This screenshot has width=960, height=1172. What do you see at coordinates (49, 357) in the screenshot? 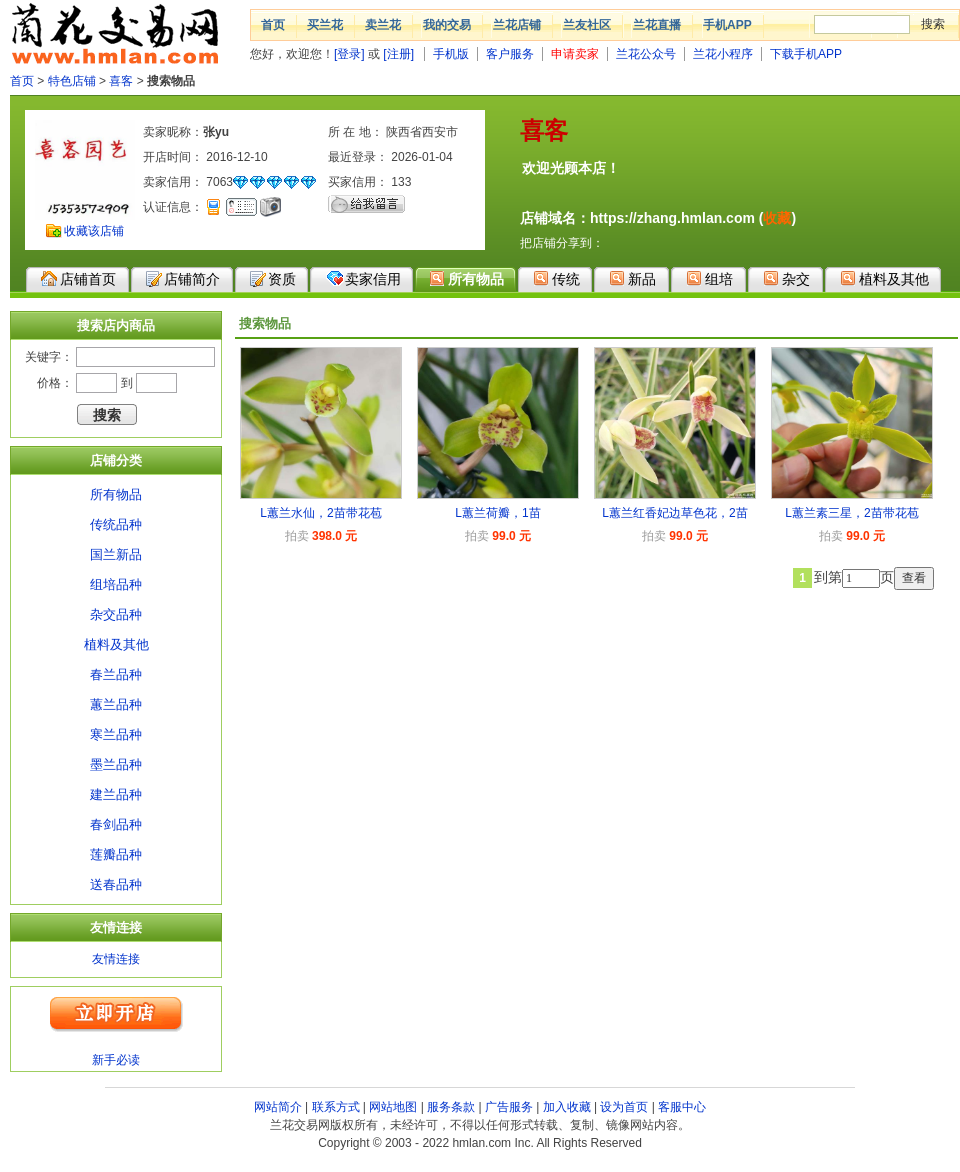
I see `关键字：` at bounding box center [49, 357].